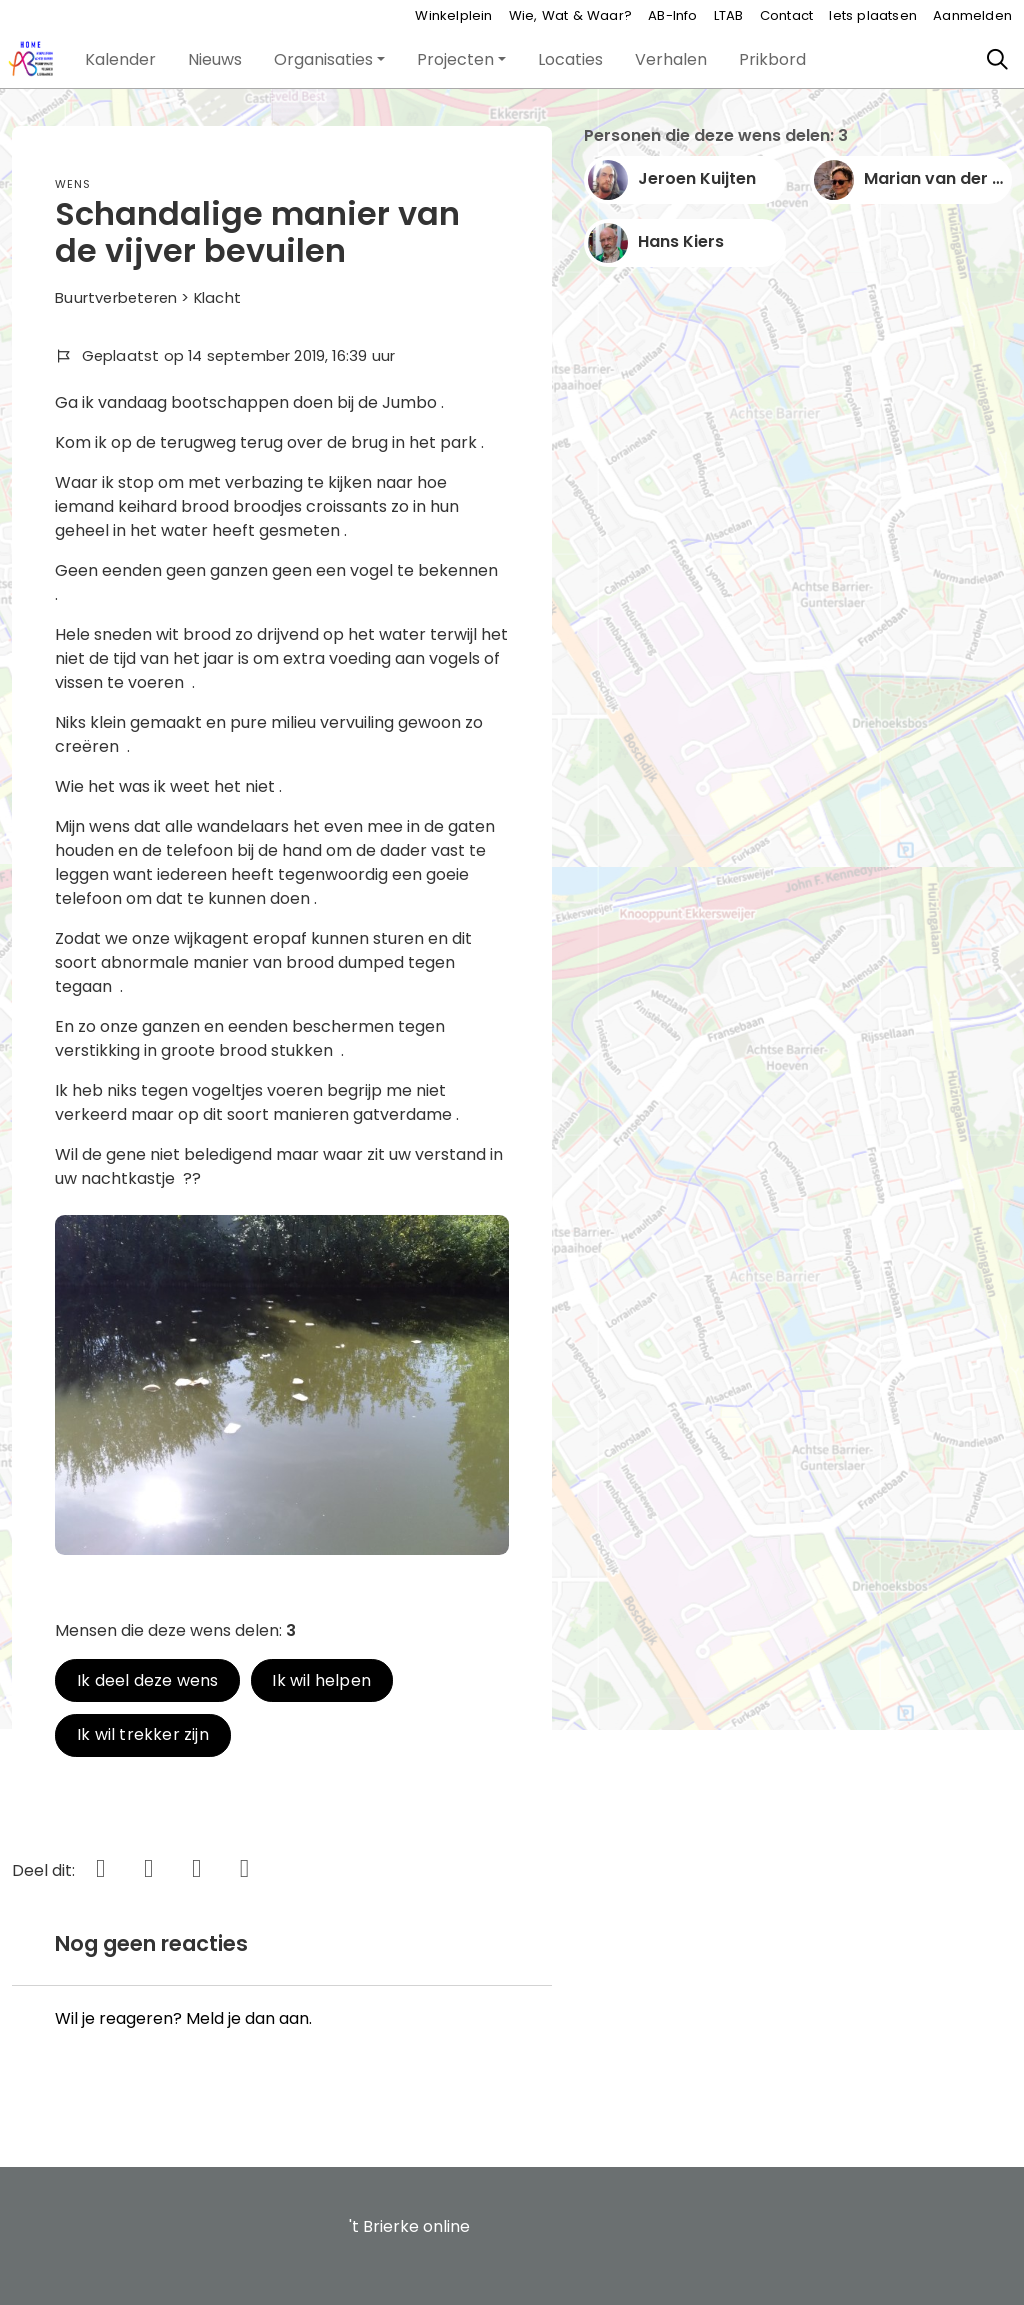  Describe the element at coordinates (729, 15) in the screenshot. I see `LTAB` at that location.